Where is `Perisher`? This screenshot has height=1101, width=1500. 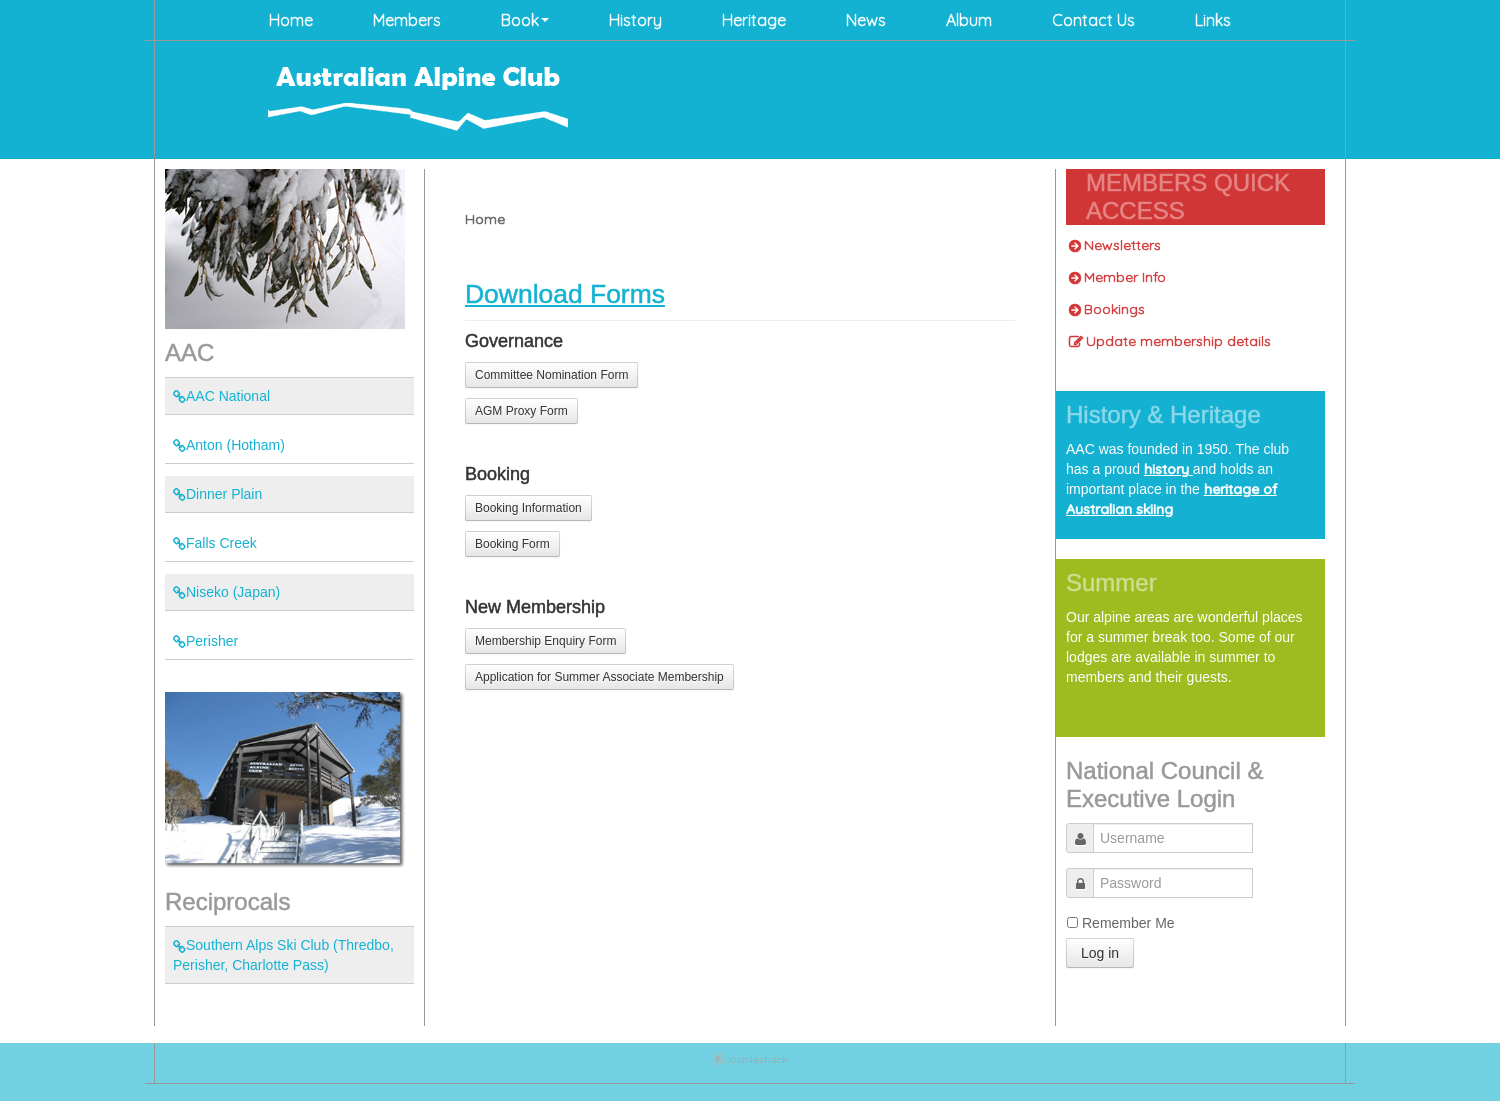 Perisher is located at coordinates (205, 641).